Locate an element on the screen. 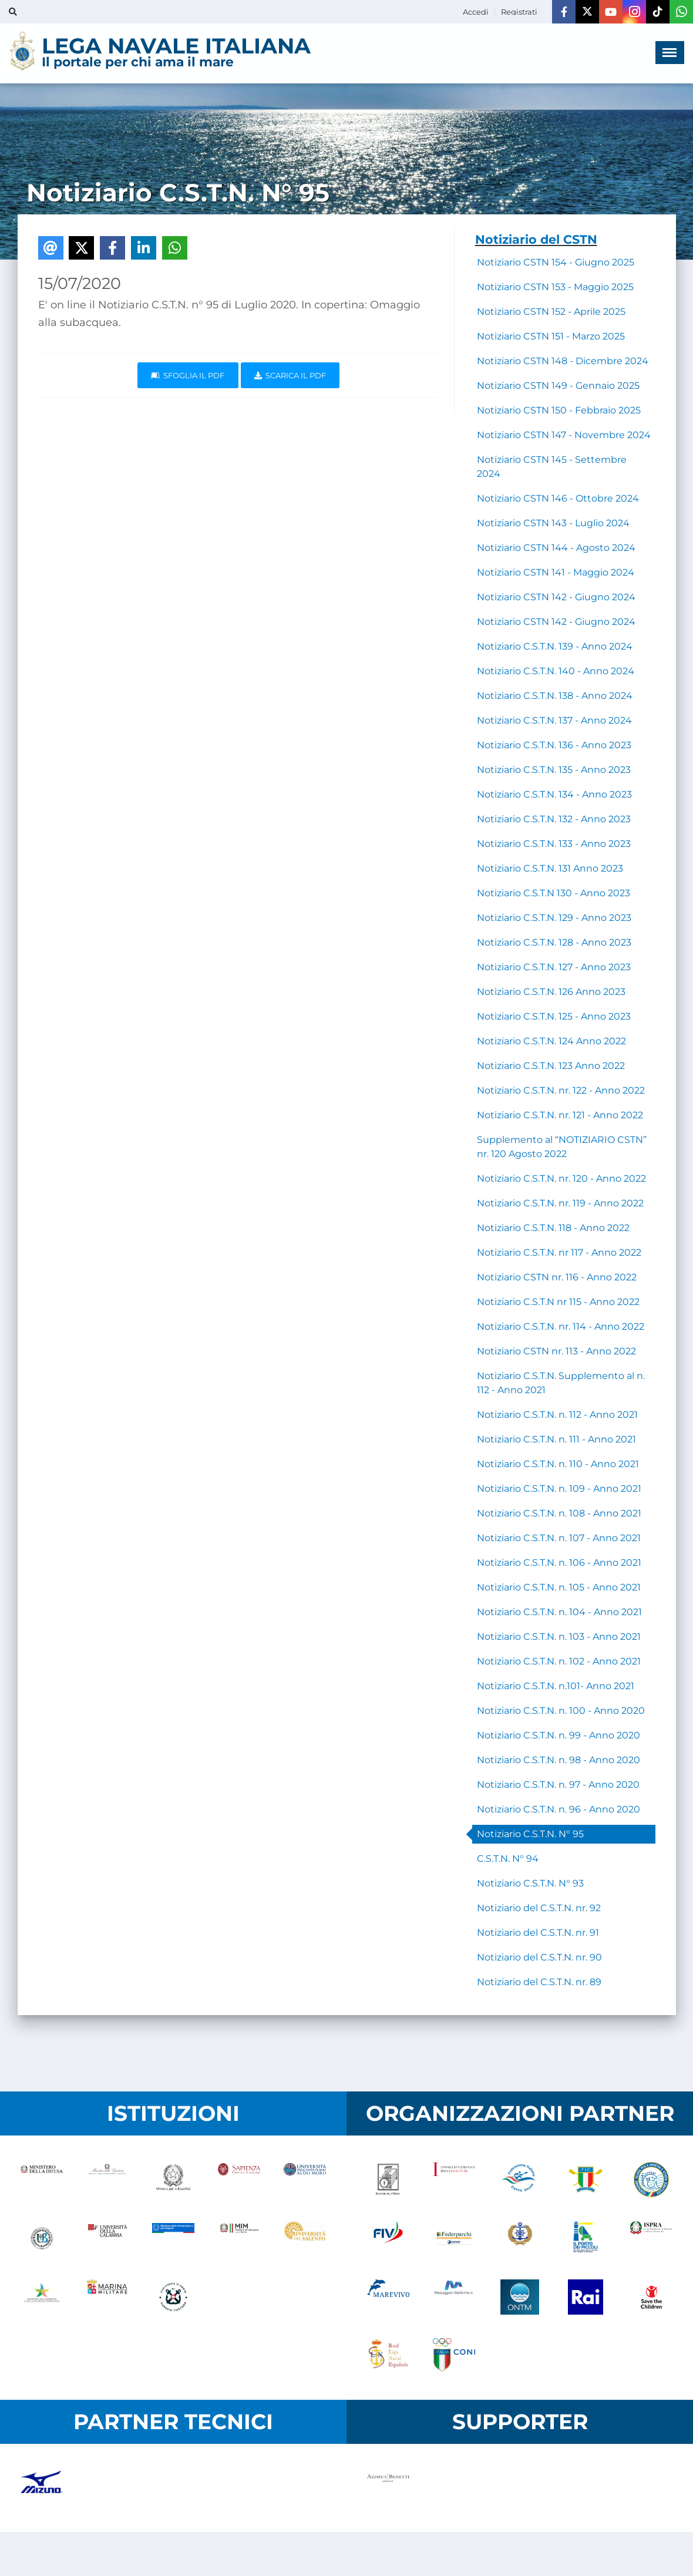 The image size is (693, 2576). Notiziario CSTN nr. 113 - Anno 2022 is located at coordinates (556, 1351).